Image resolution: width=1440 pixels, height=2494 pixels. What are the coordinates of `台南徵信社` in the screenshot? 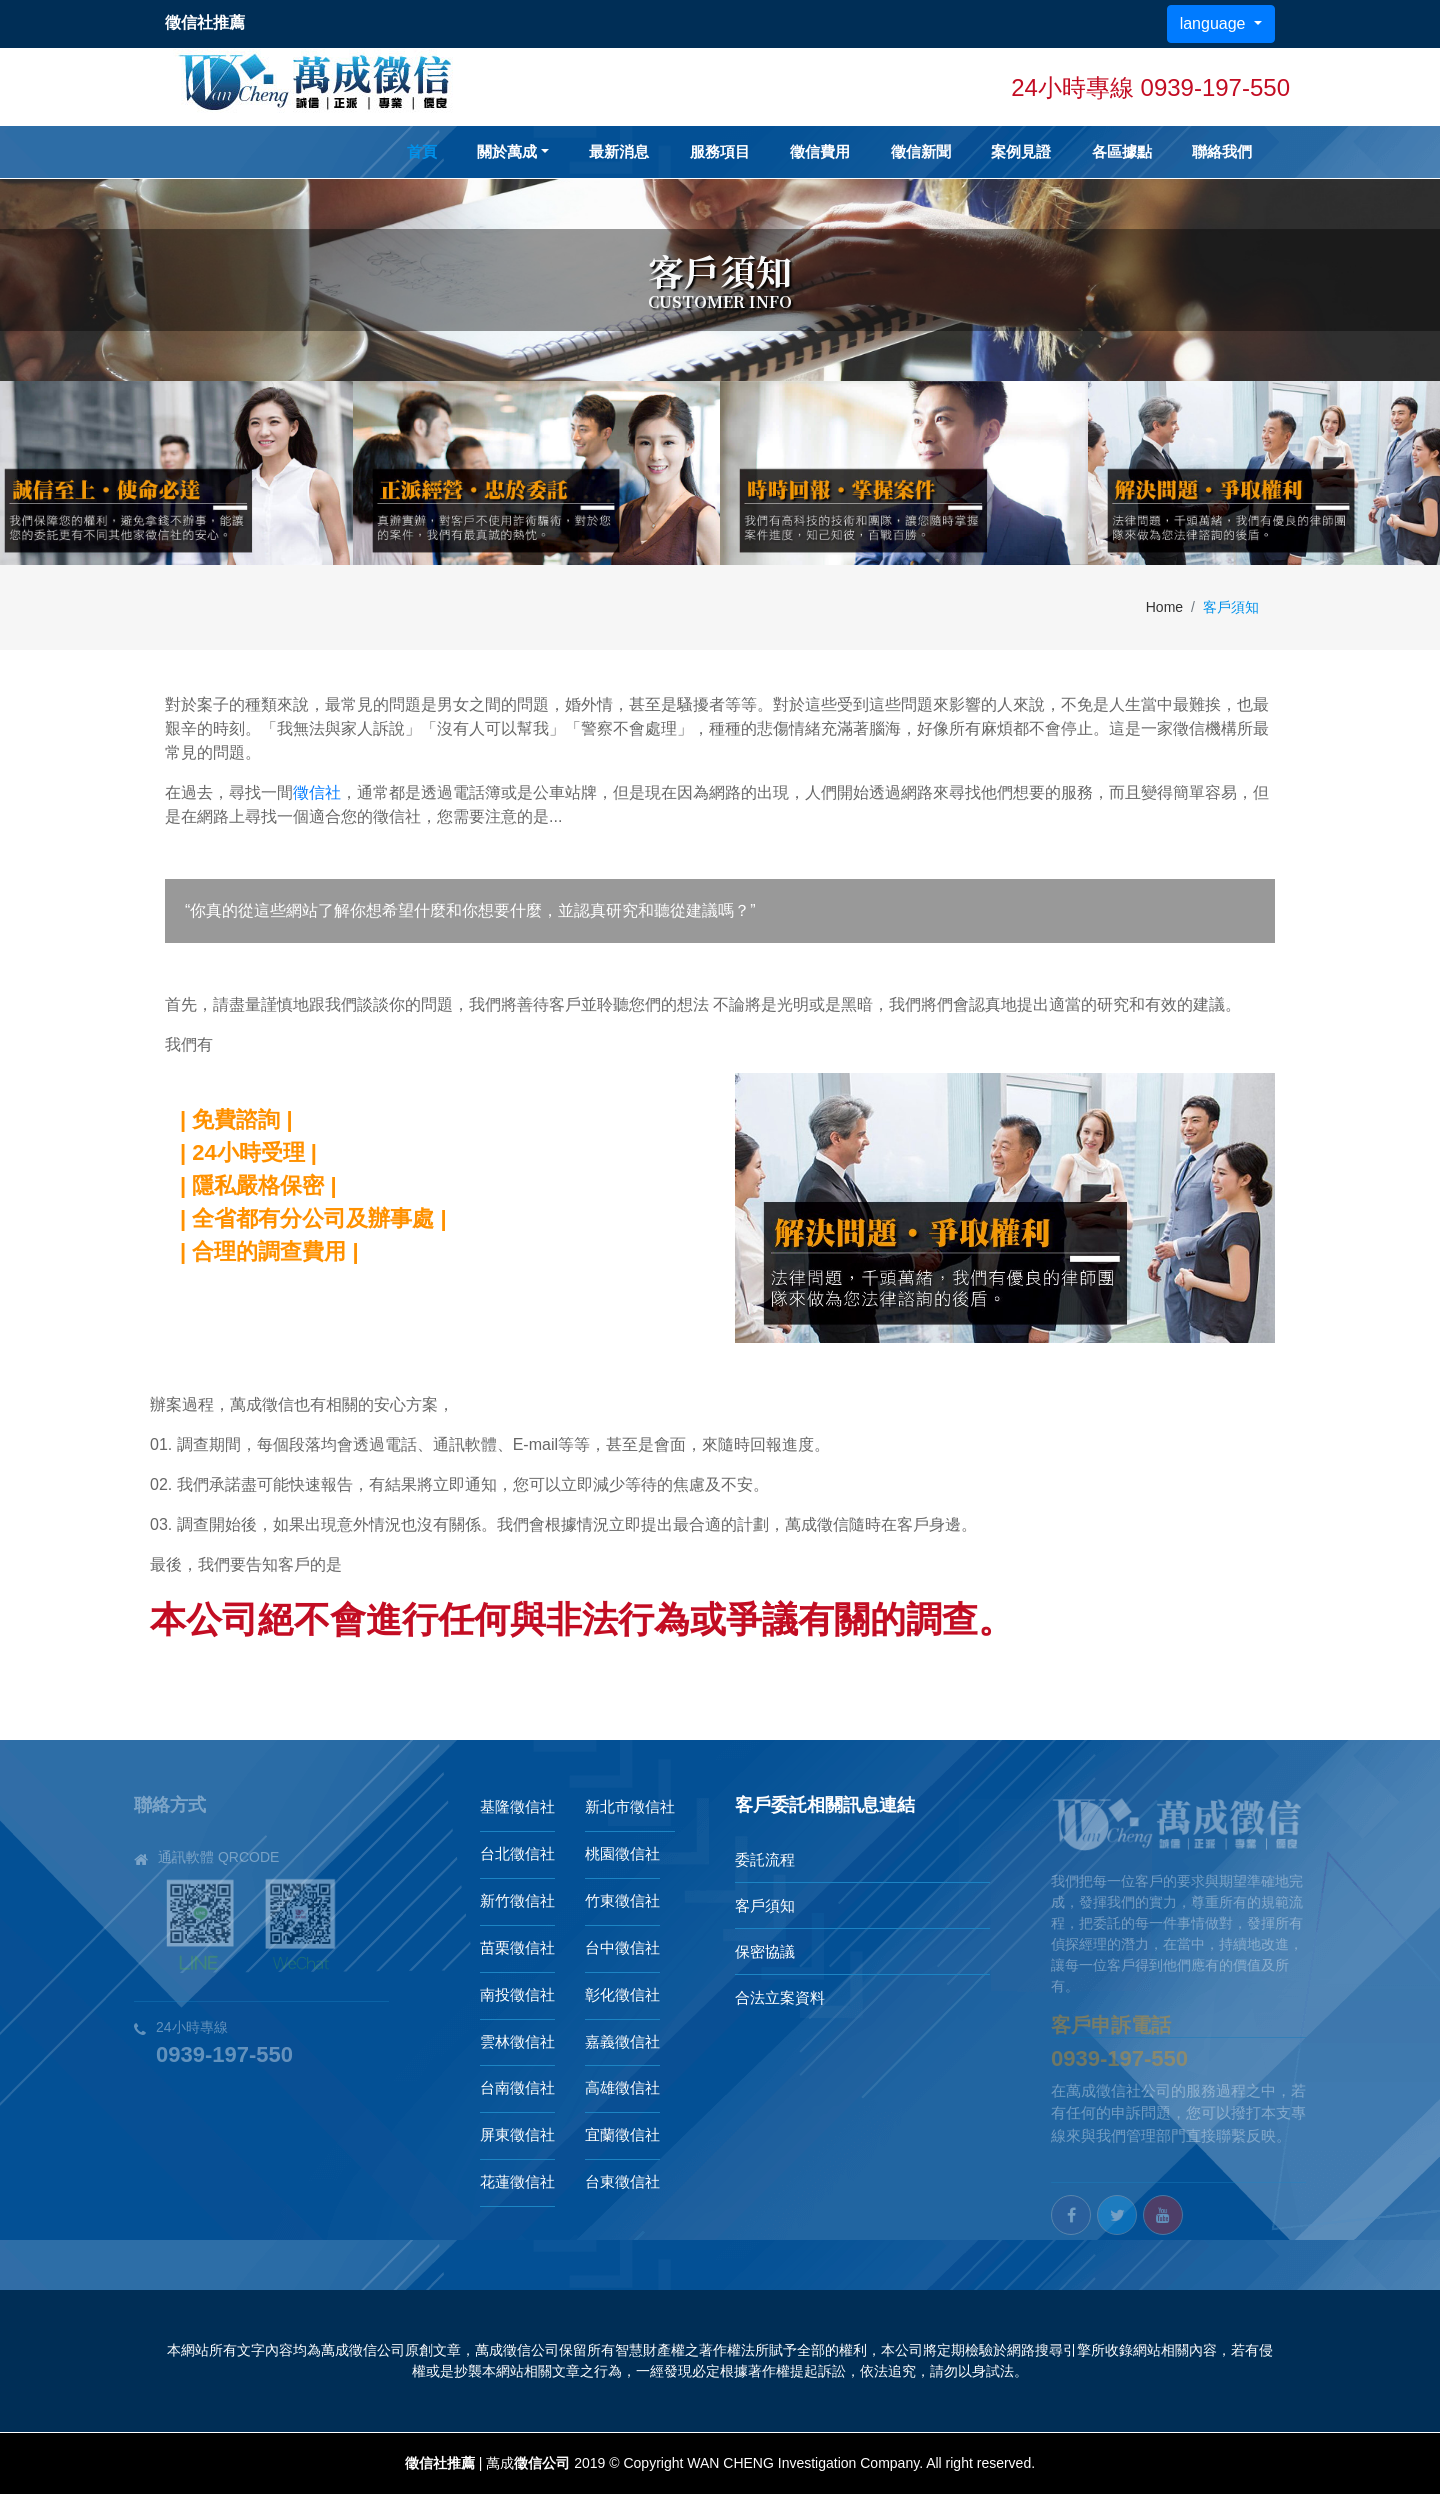 It's located at (517, 2087).